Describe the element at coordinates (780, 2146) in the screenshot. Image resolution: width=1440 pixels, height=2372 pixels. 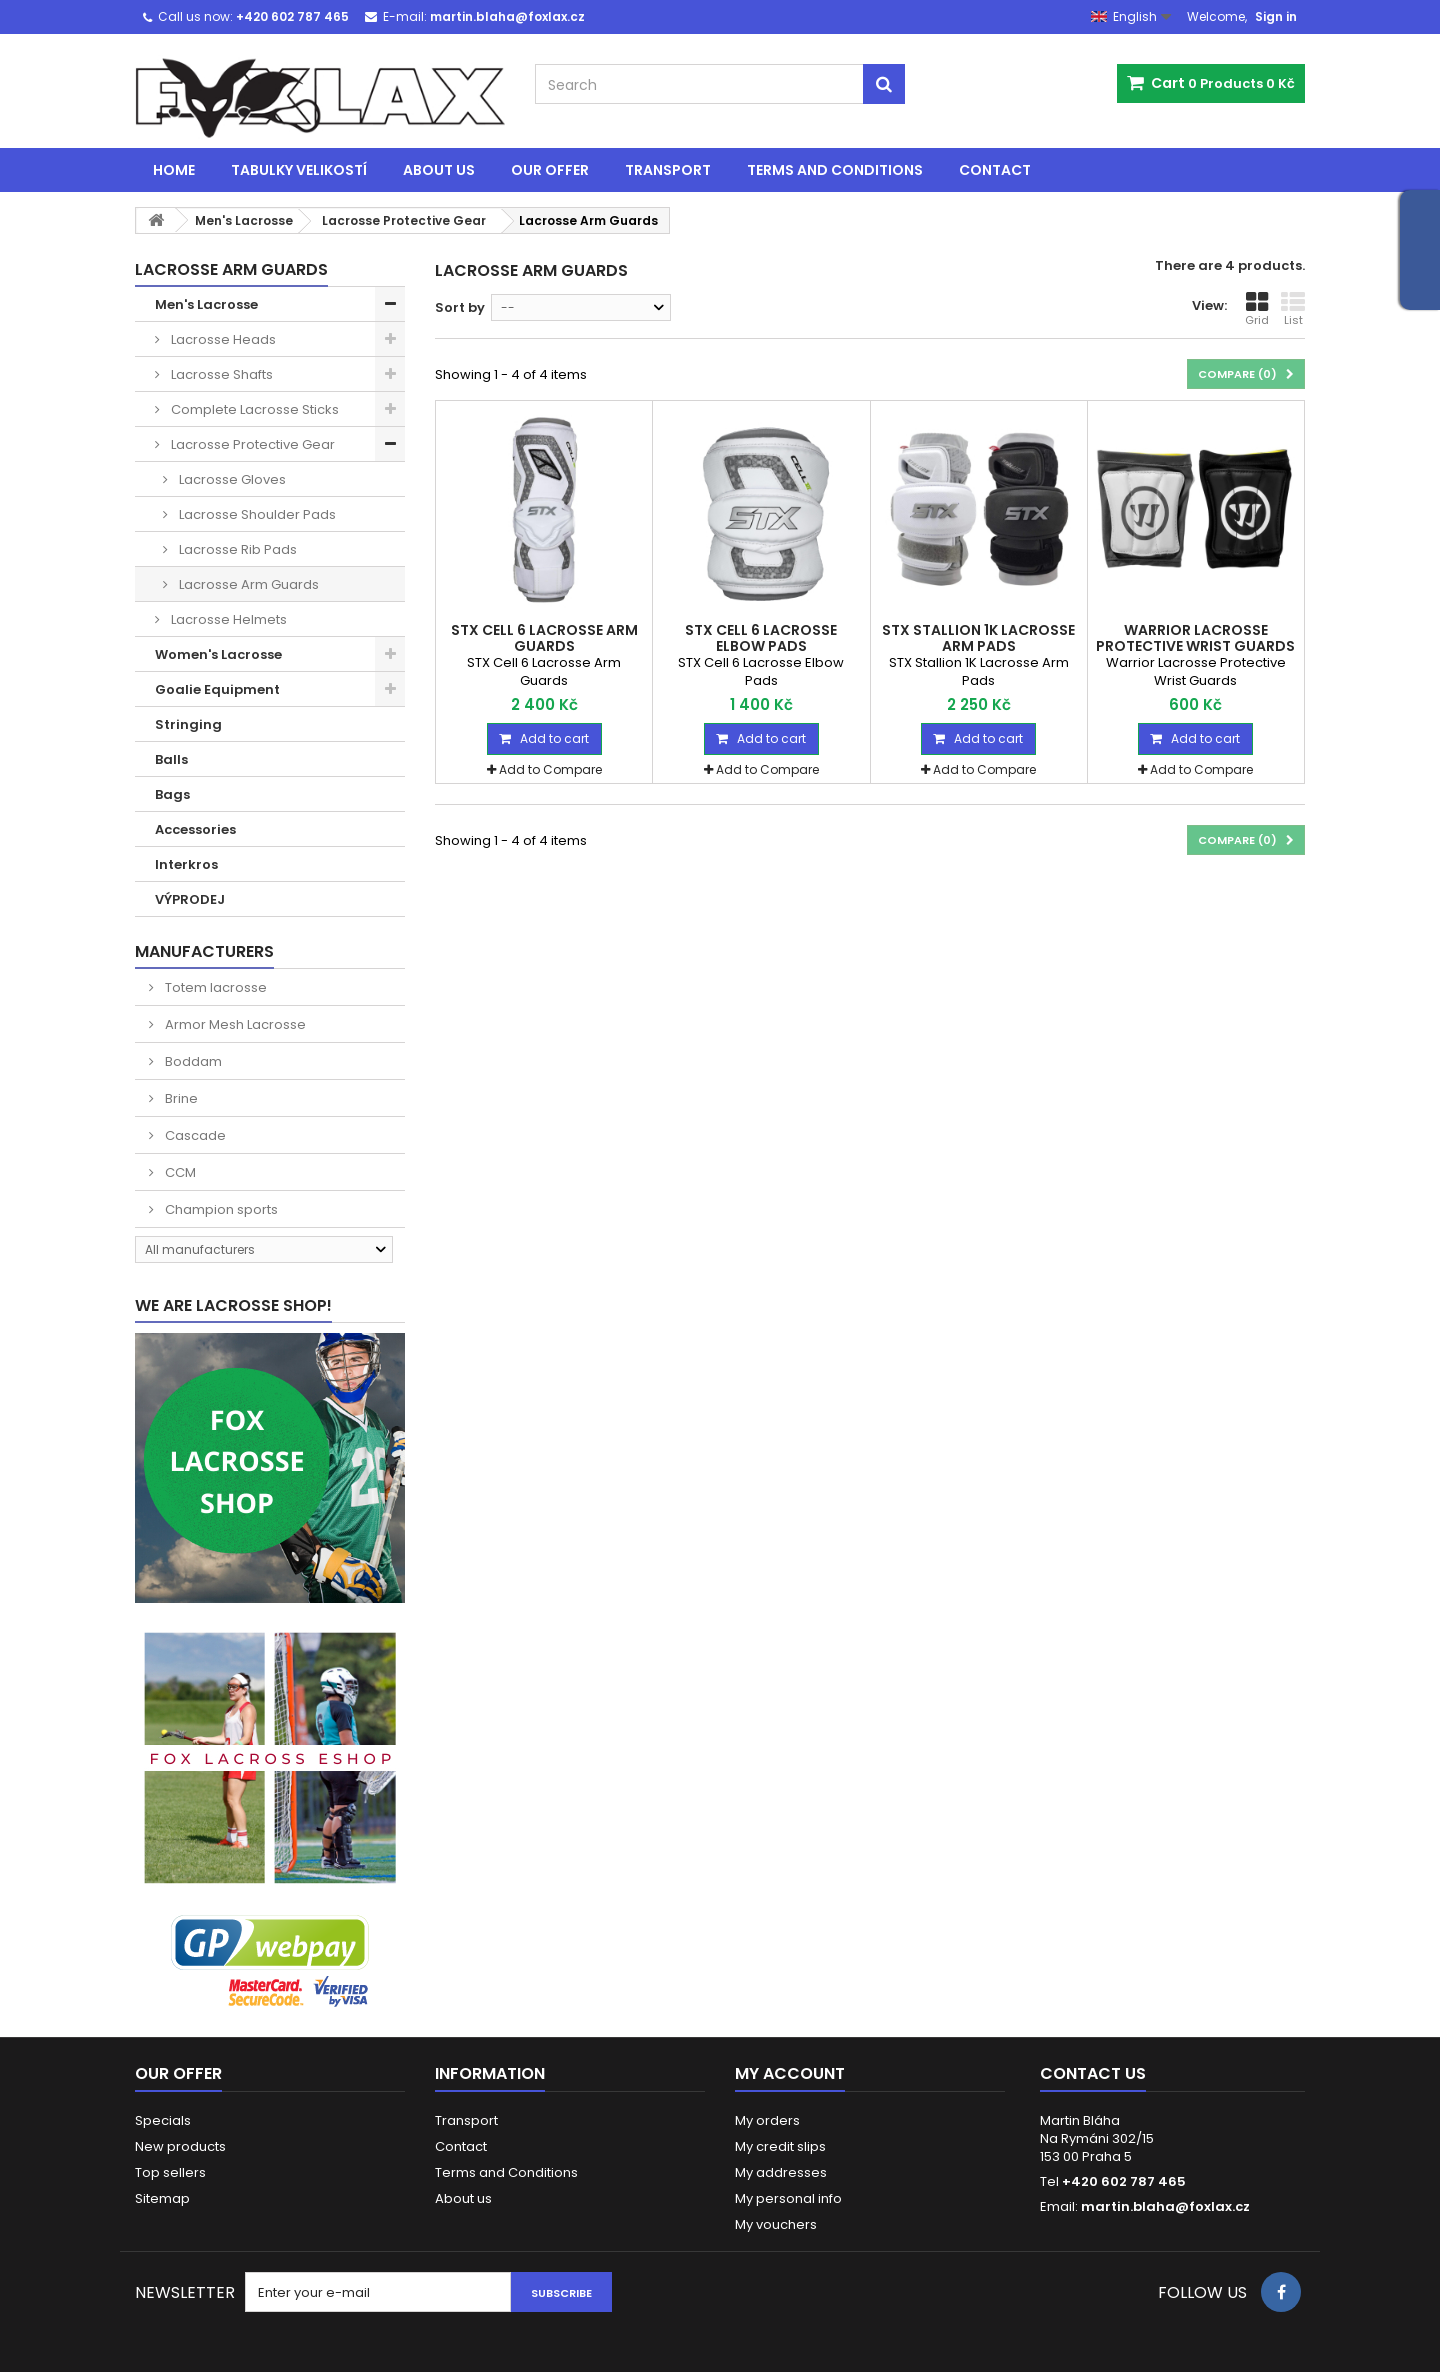
I see `My credit slips` at that location.